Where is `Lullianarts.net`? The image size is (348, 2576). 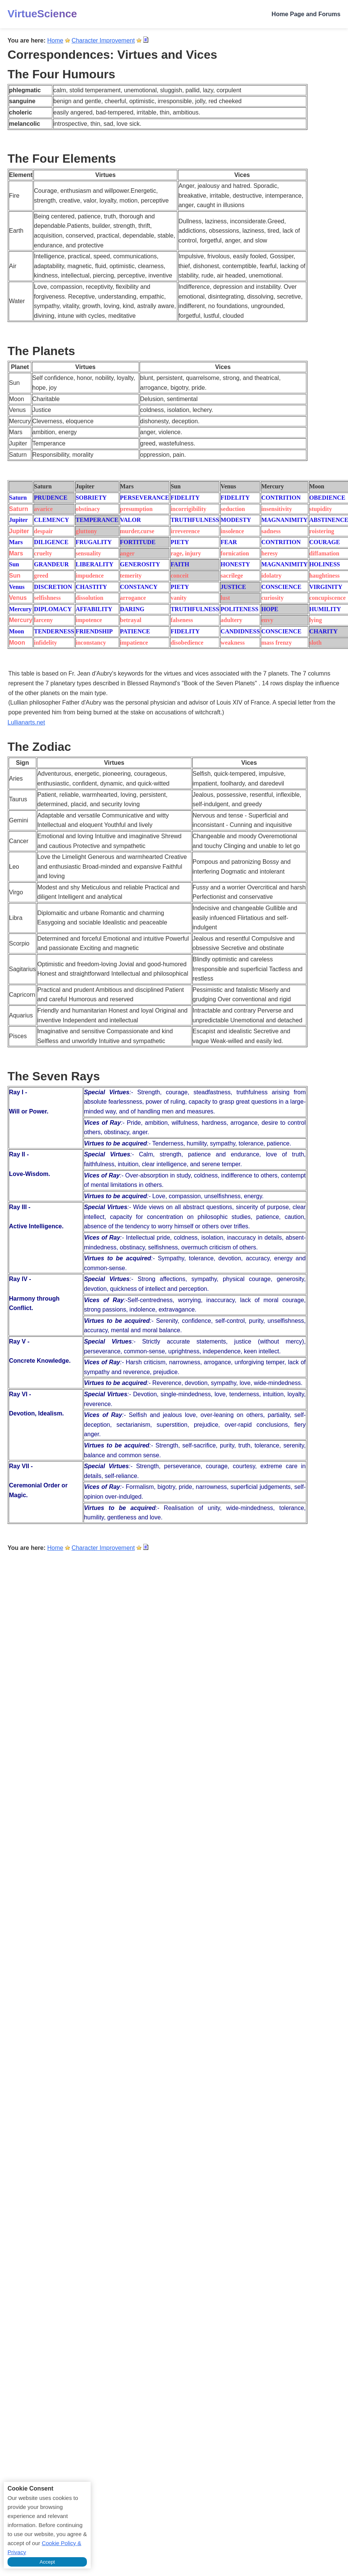
Lullianarts.net is located at coordinates (26, 722).